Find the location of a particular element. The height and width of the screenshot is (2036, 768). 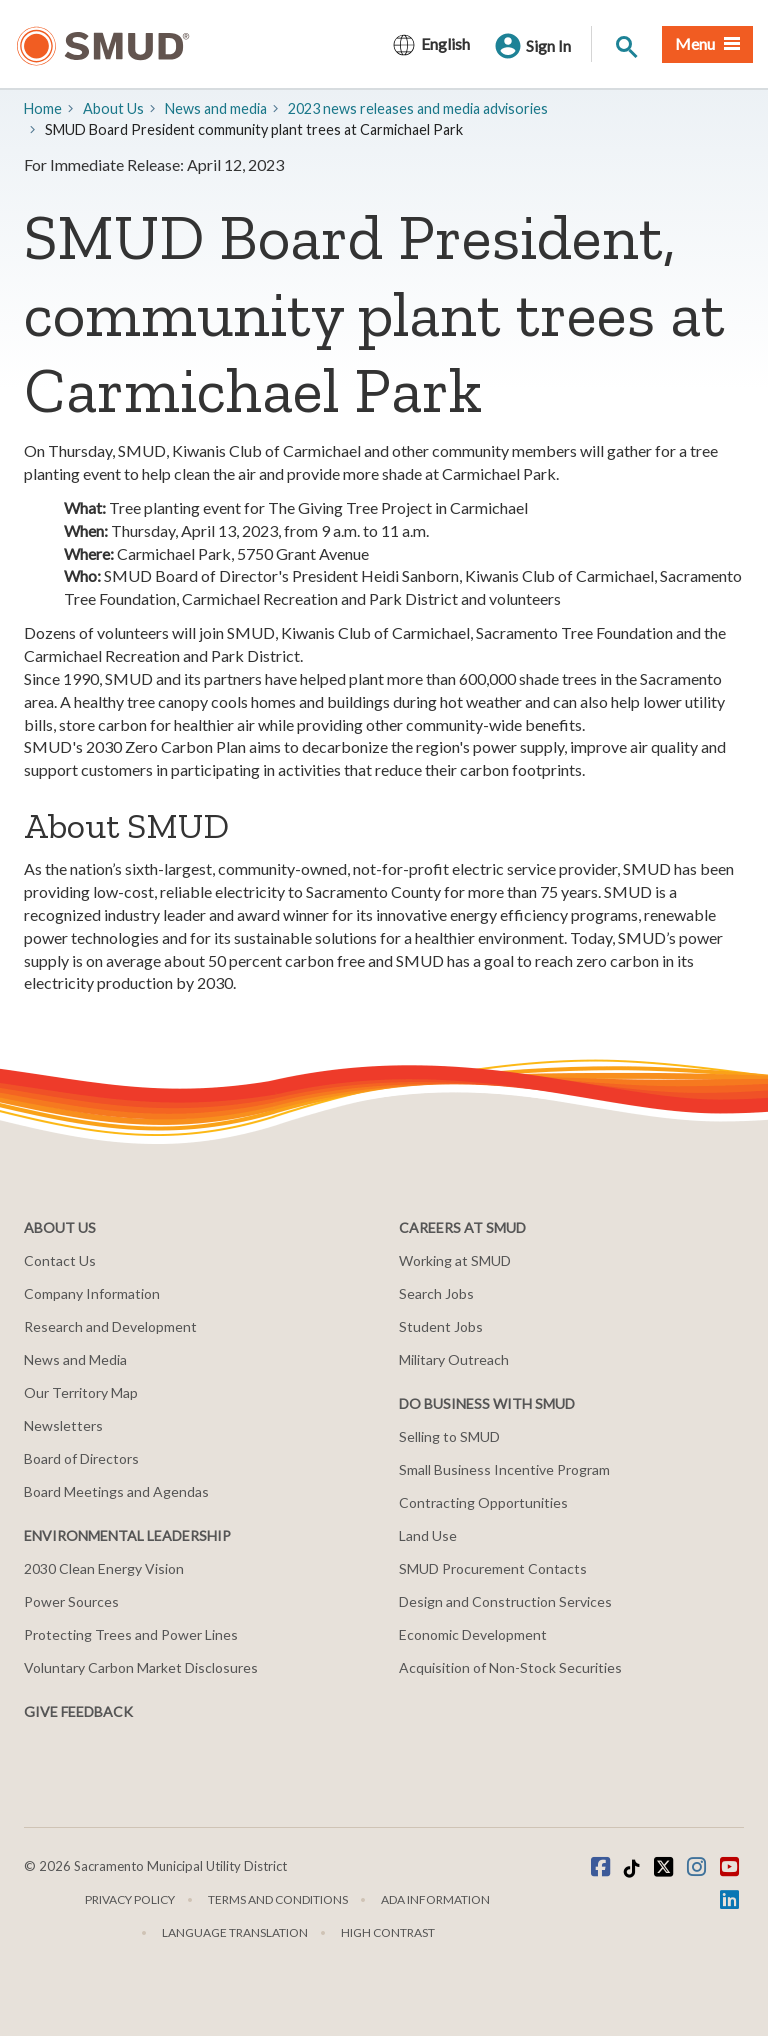

Small Business Incentive Program is located at coordinates (504, 1469).